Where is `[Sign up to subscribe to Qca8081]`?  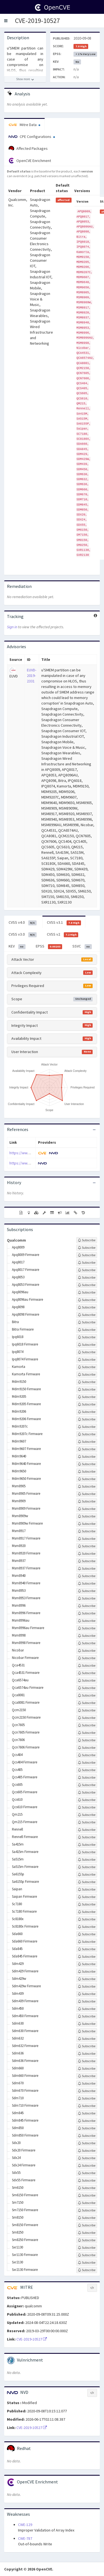 [Sign up to subscribe to Qca8081] is located at coordinates (86, 1695).